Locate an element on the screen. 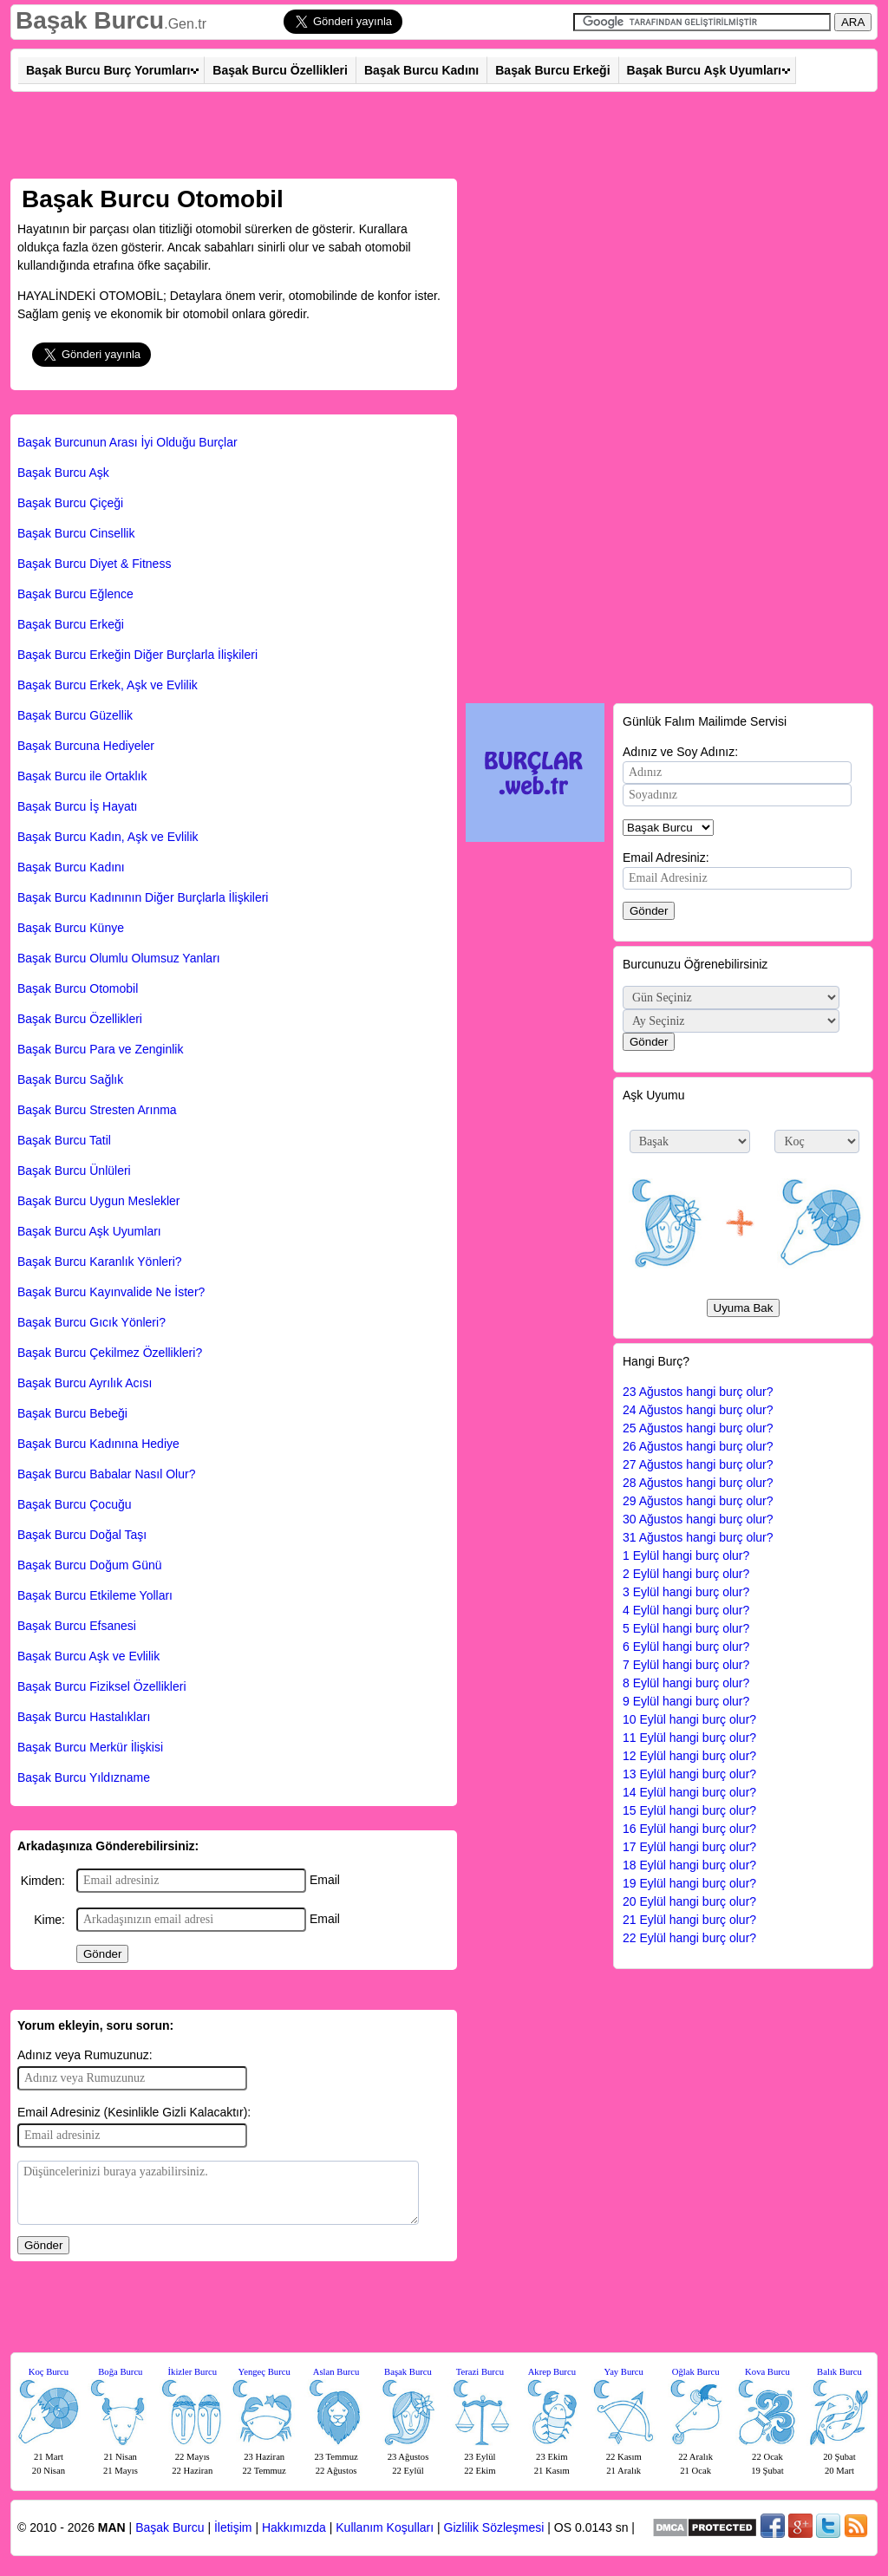 This screenshot has width=888, height=2576. Boğa Burcu is located at coordinates (120, 2372).